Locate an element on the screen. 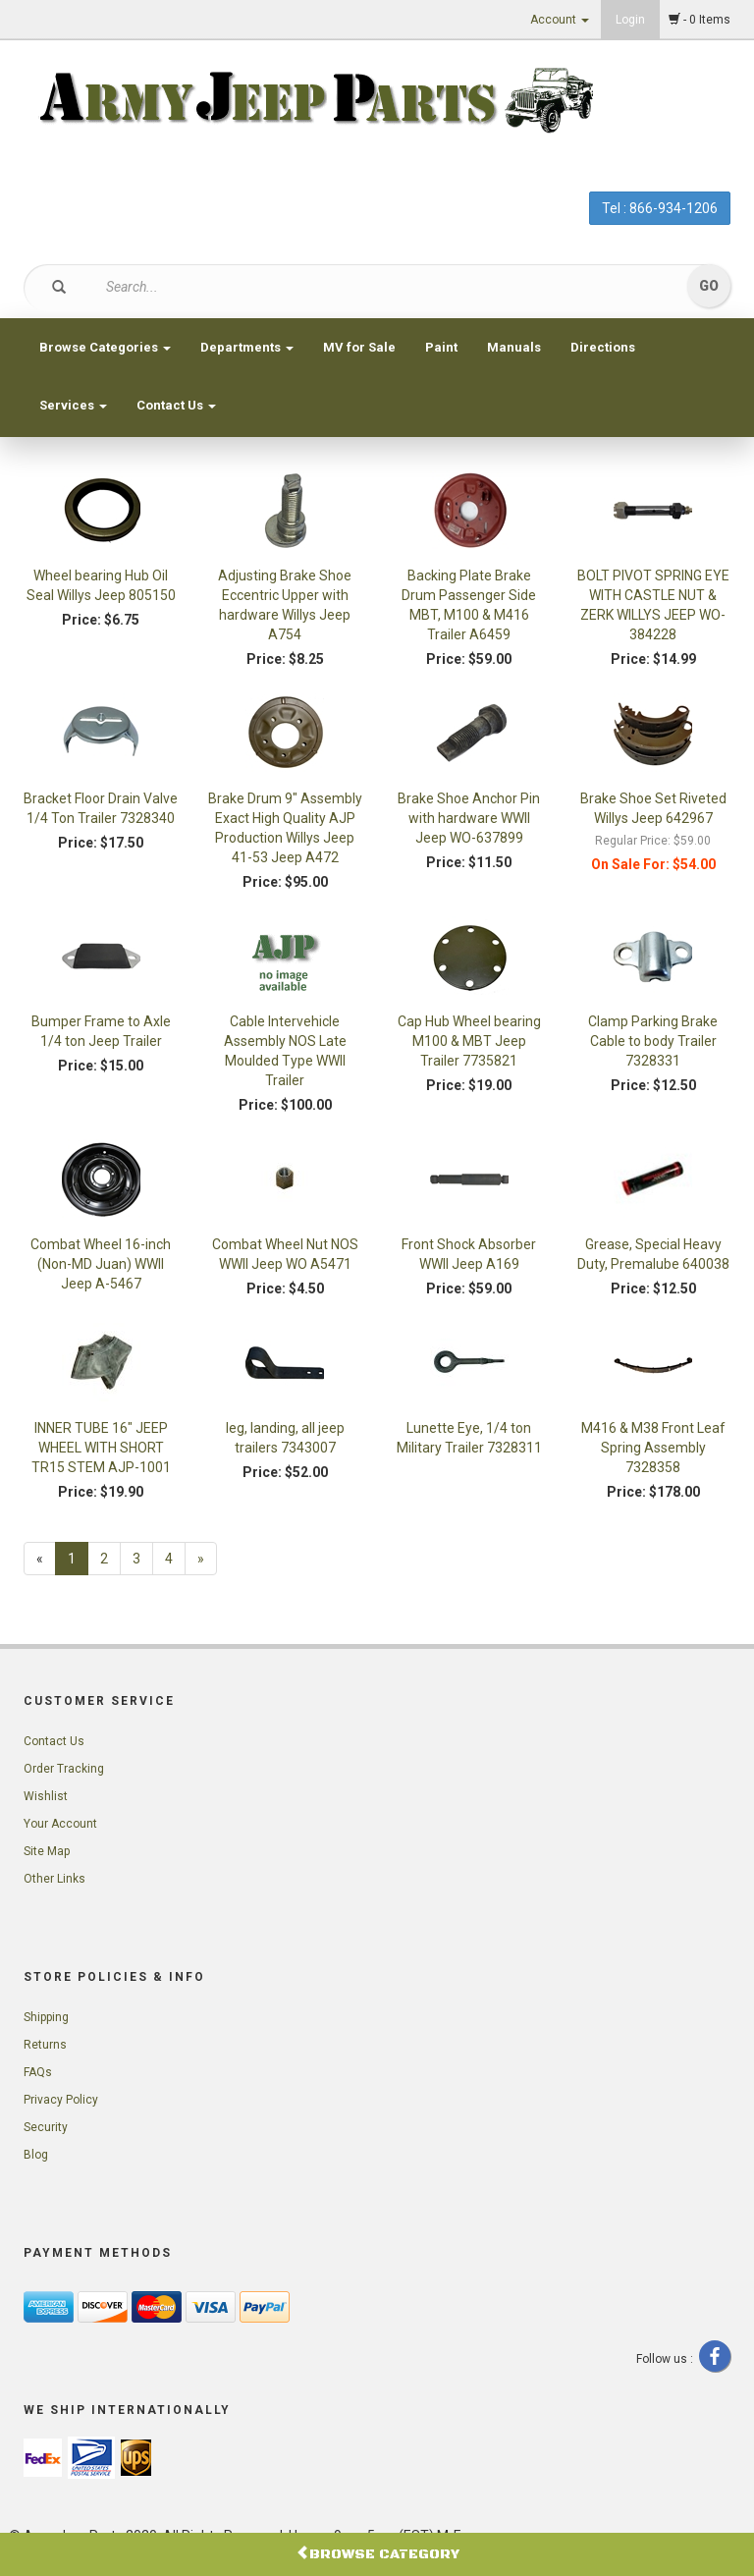  Security is located at coordinates (46, 2127).